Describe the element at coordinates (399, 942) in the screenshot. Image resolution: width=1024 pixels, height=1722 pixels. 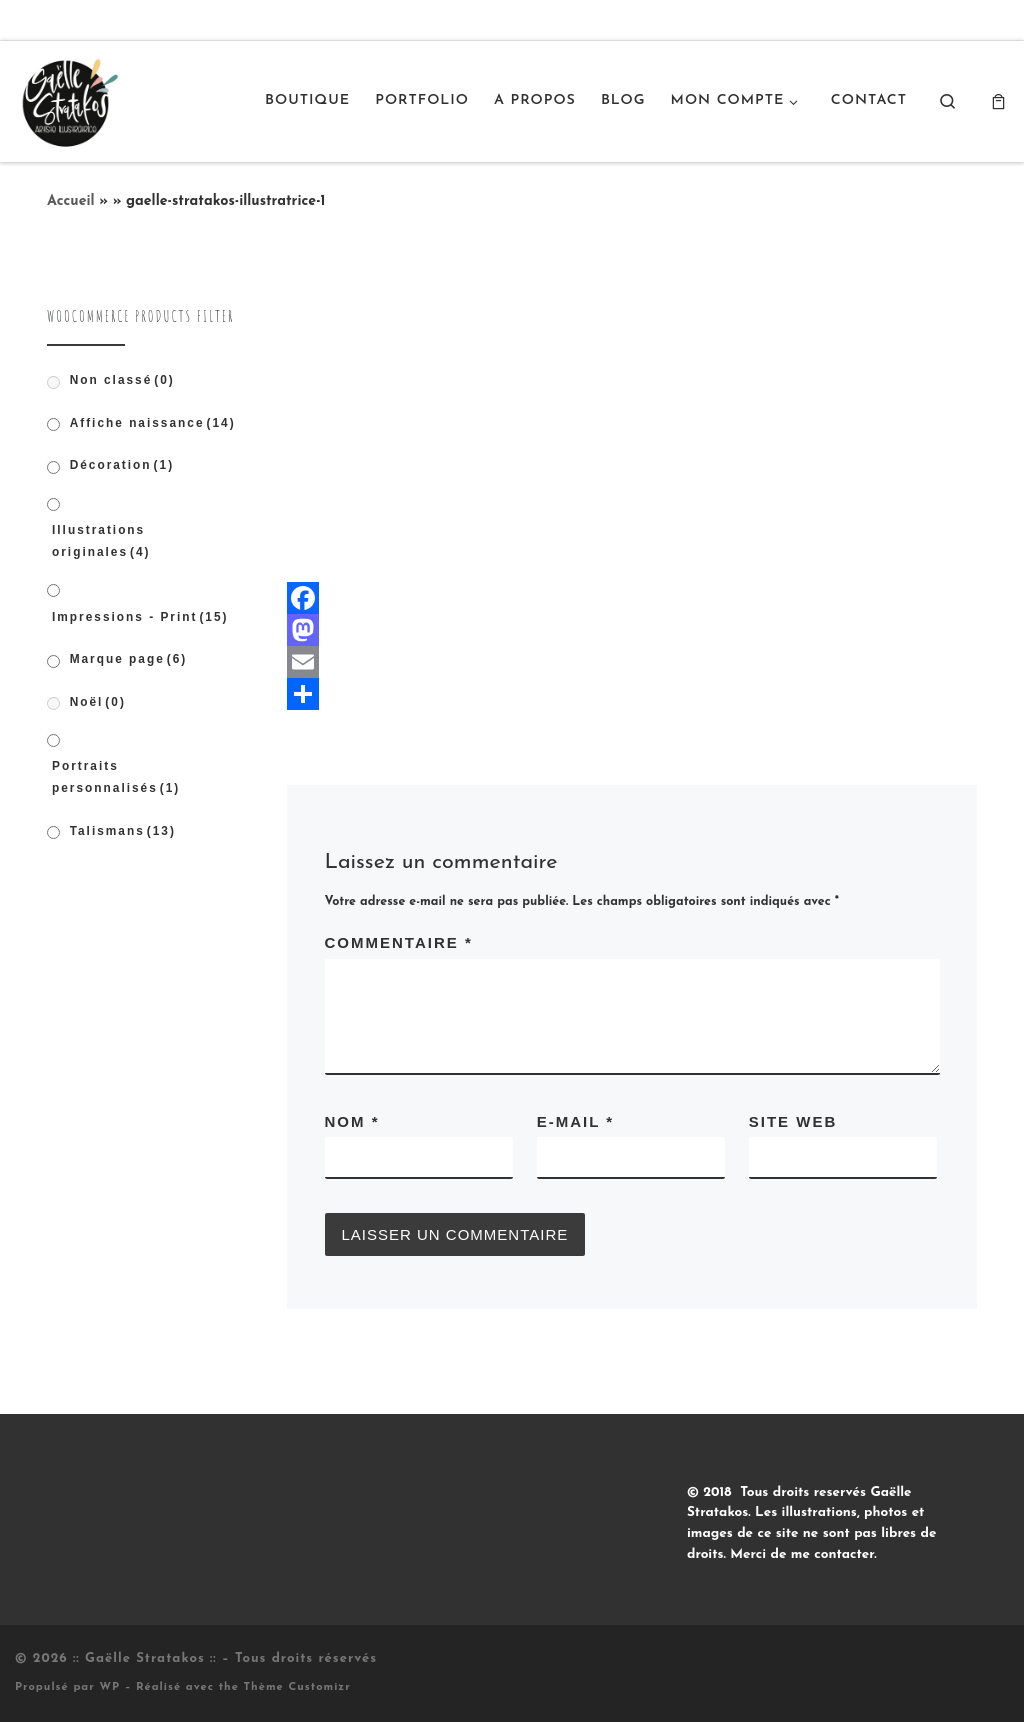
I see `Commentaire` at that location.